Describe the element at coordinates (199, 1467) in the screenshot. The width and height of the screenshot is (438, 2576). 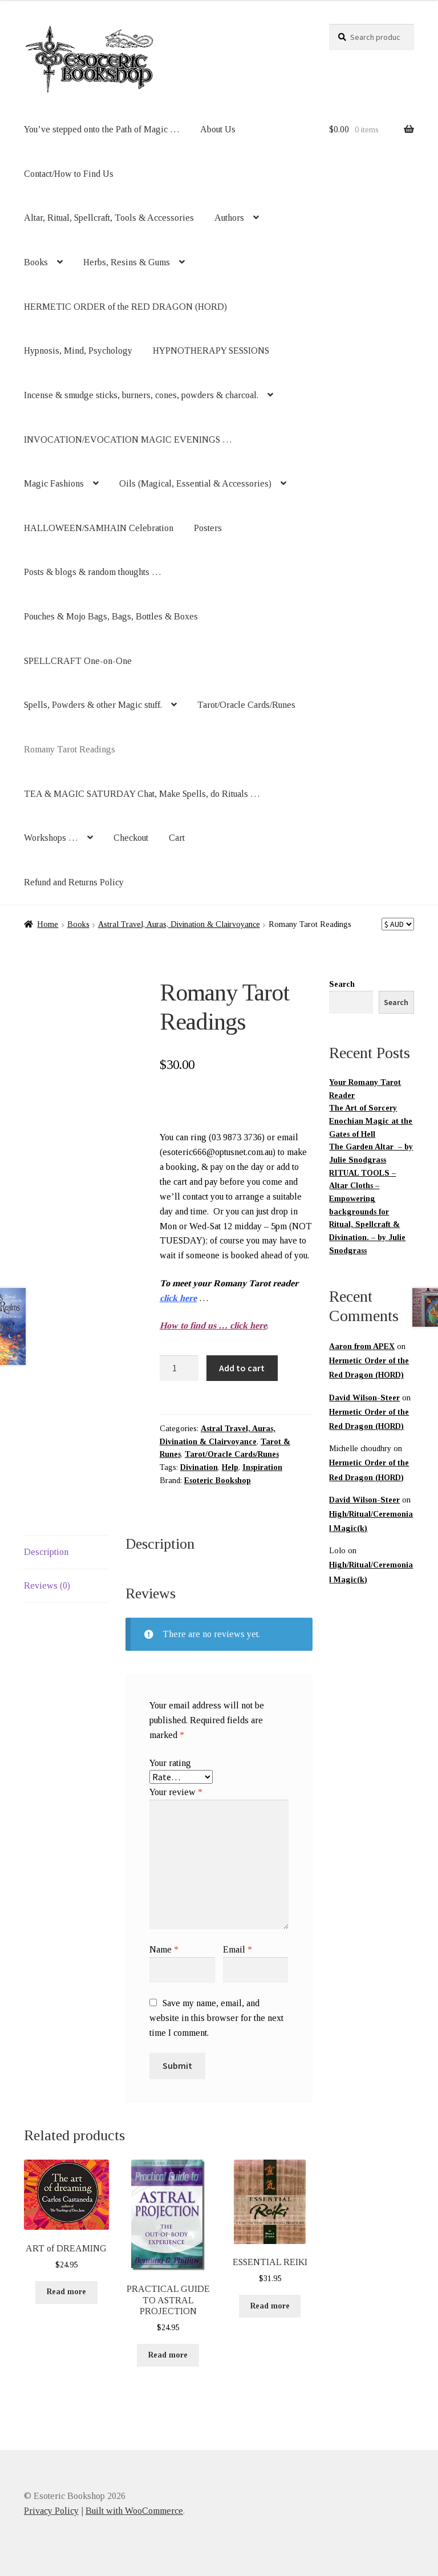
I see `Divination` at that location.